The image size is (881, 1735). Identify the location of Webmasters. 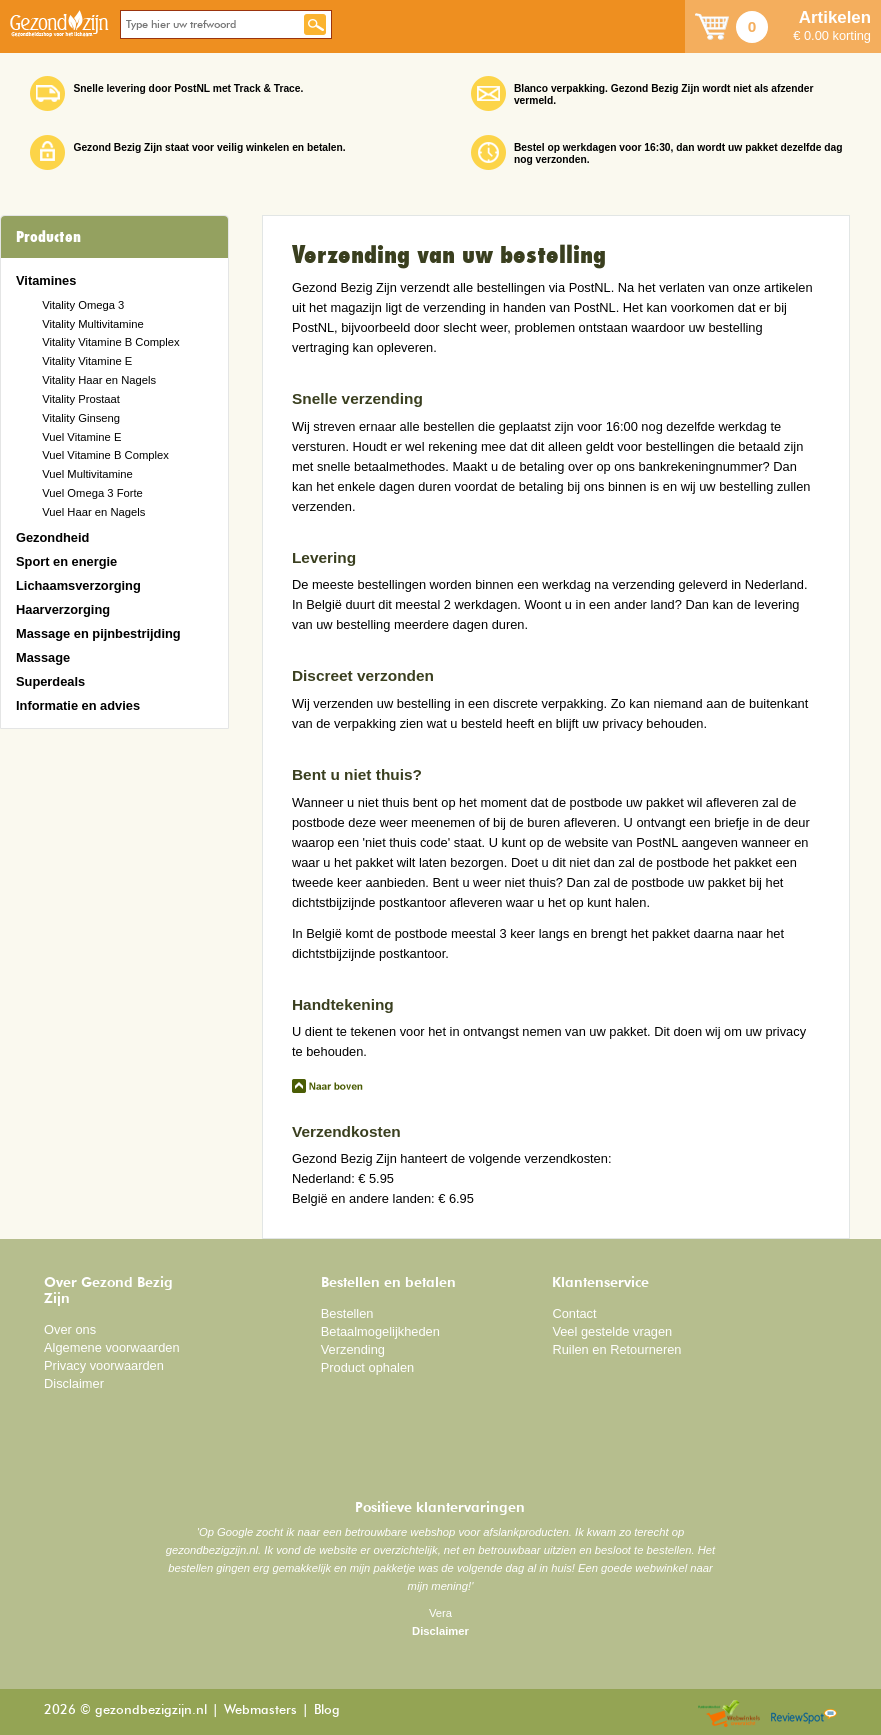
(260, 1710).